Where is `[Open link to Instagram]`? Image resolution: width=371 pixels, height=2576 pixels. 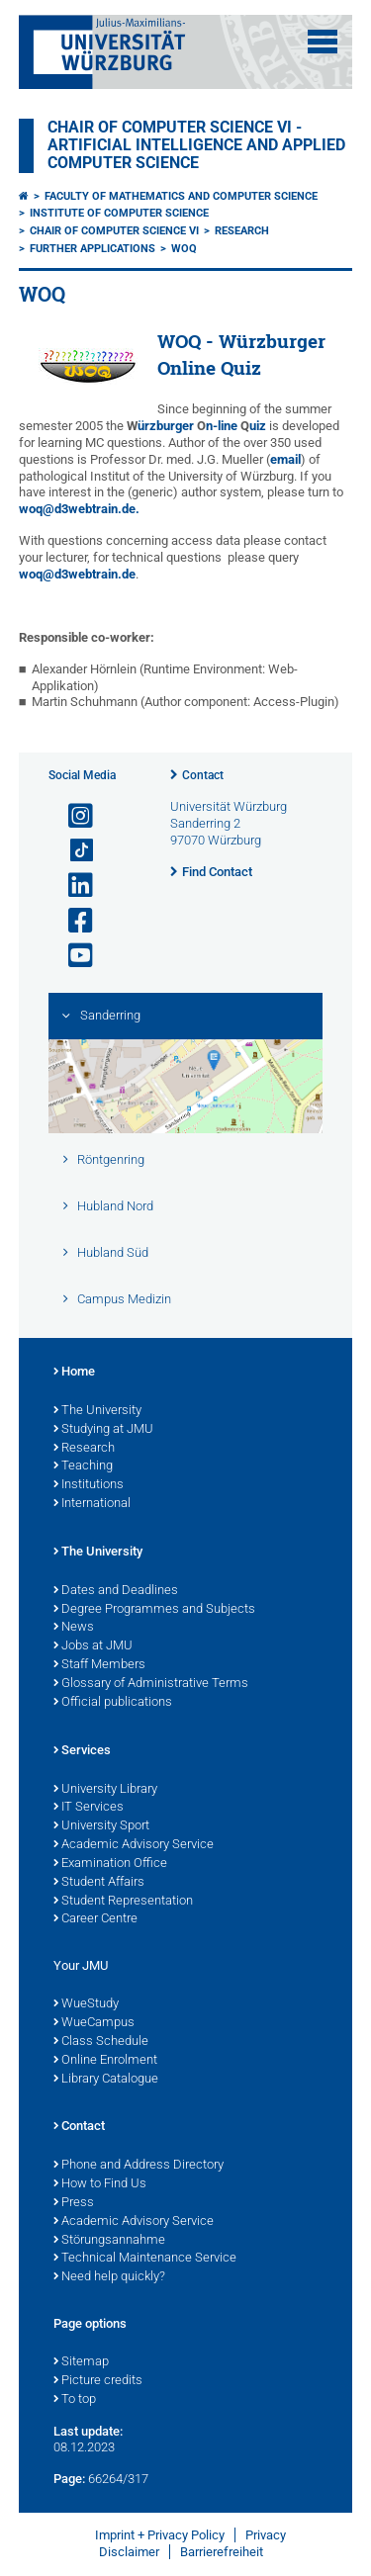 [Open link to Instagram] is located at coordinates (72, 816).